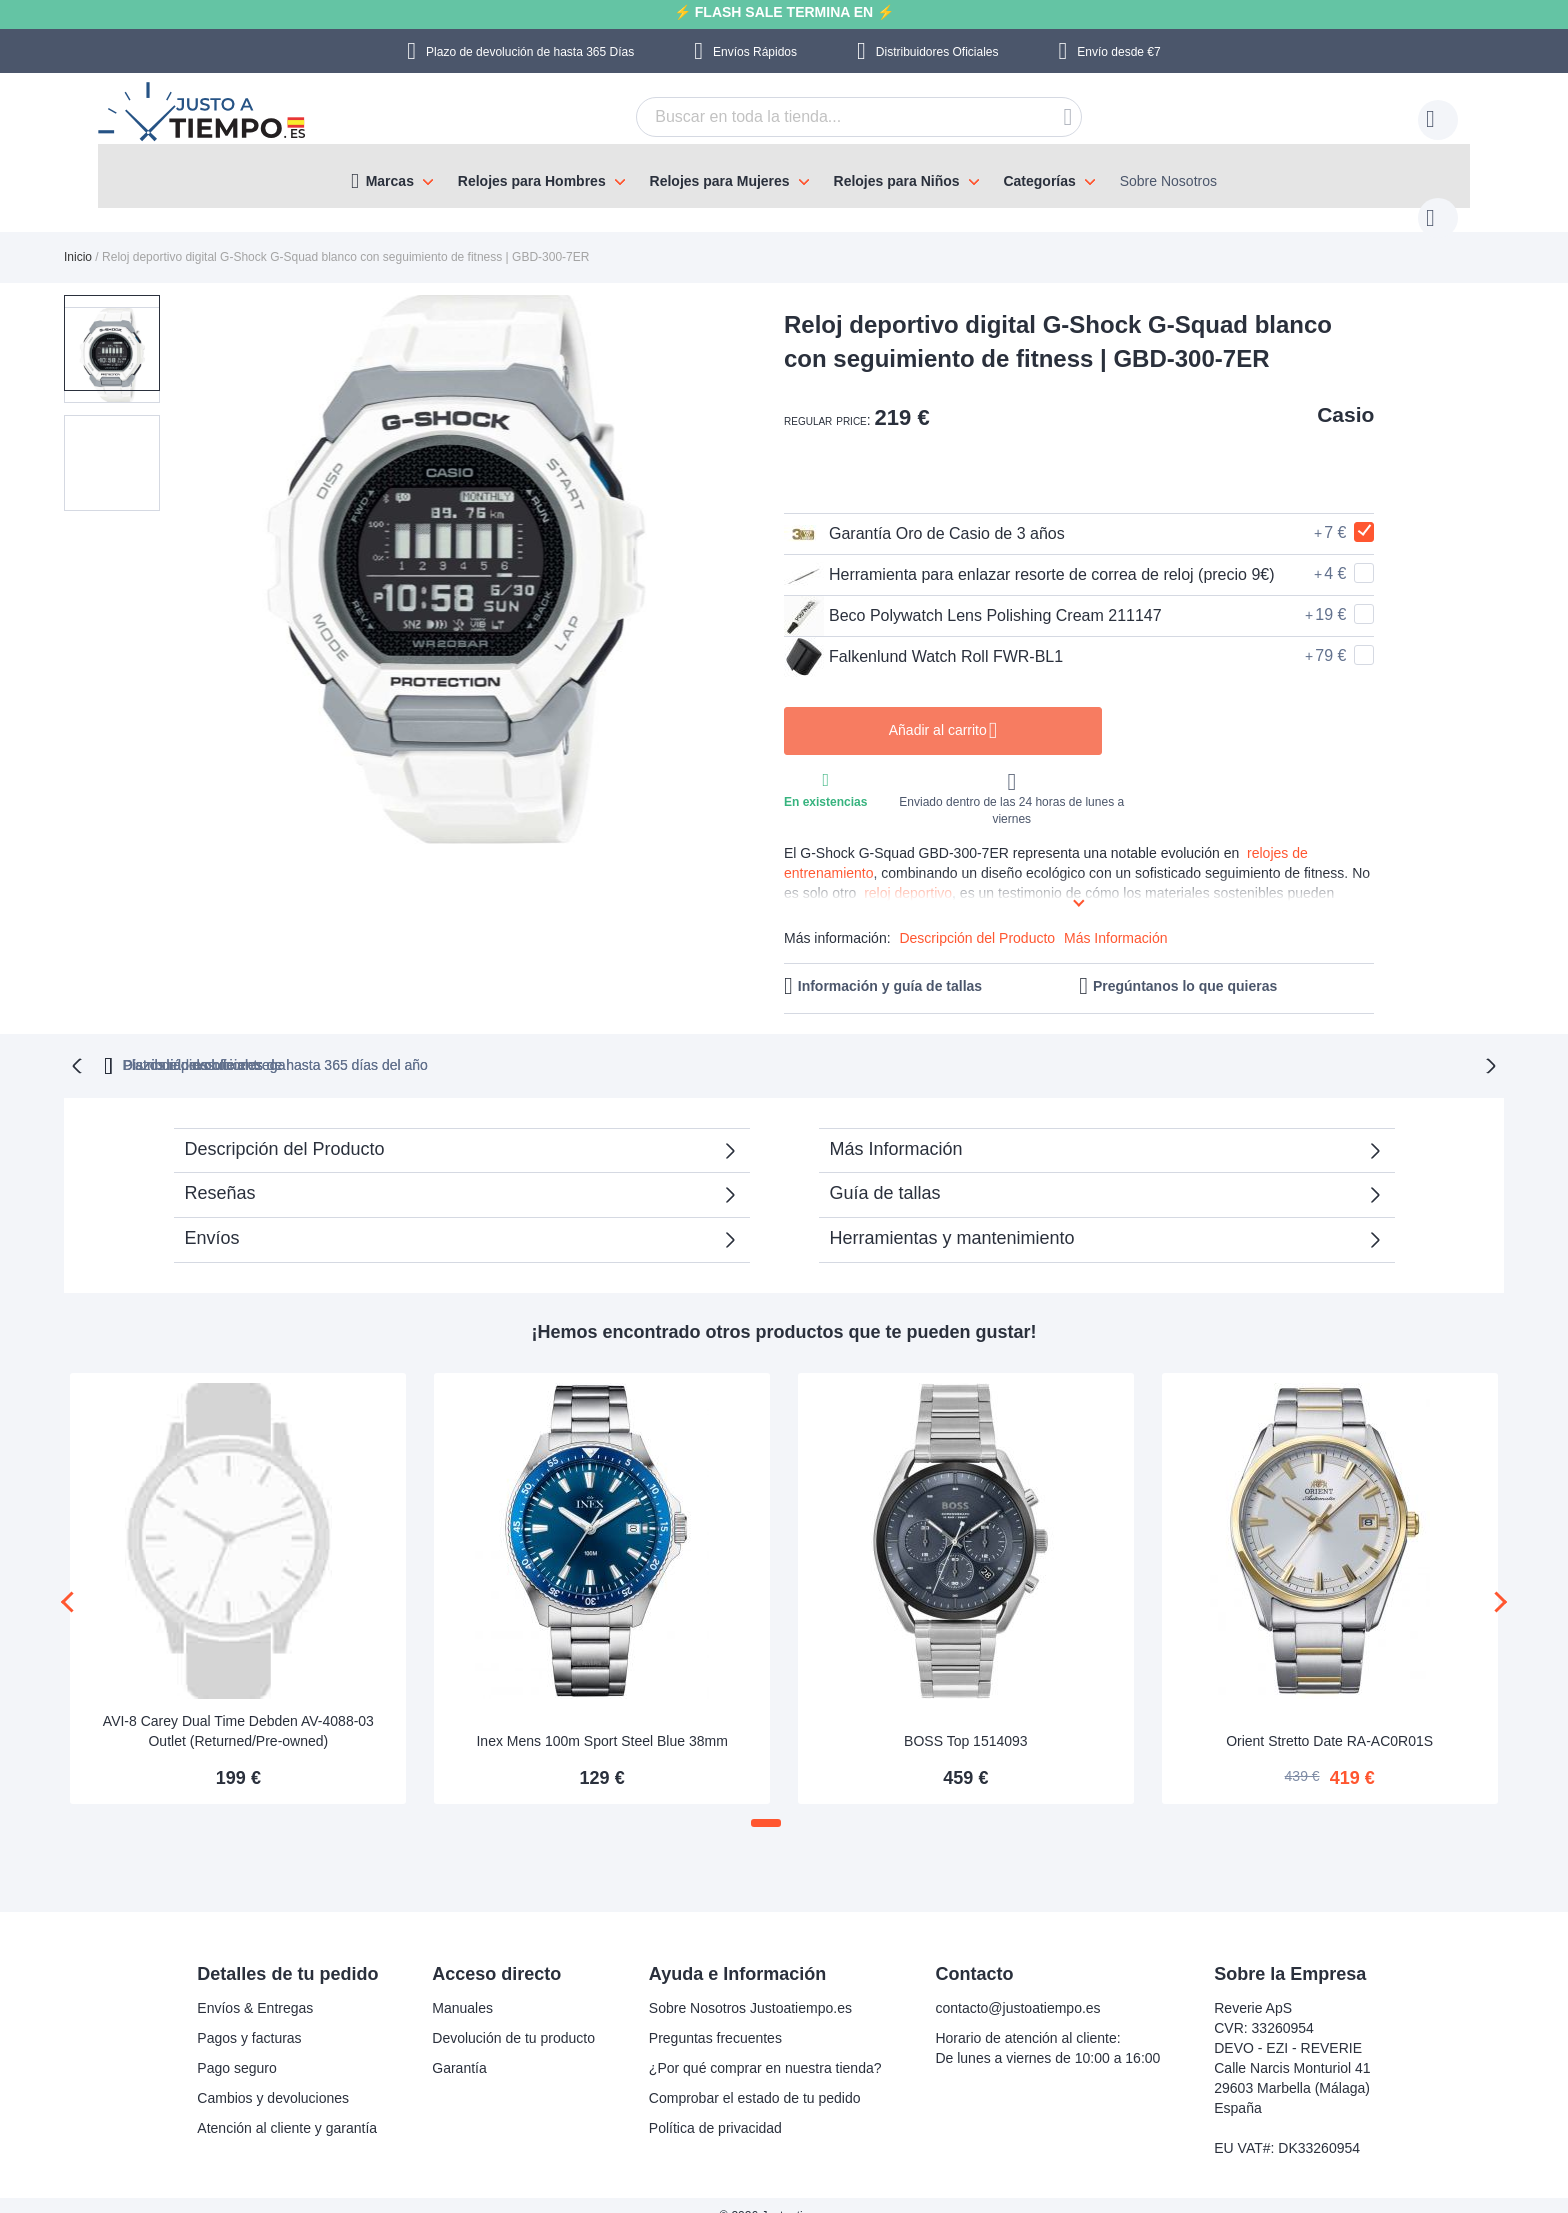 This screenshot has width=1568, height=2213. I want to click on Casio, so click(1345, 394).